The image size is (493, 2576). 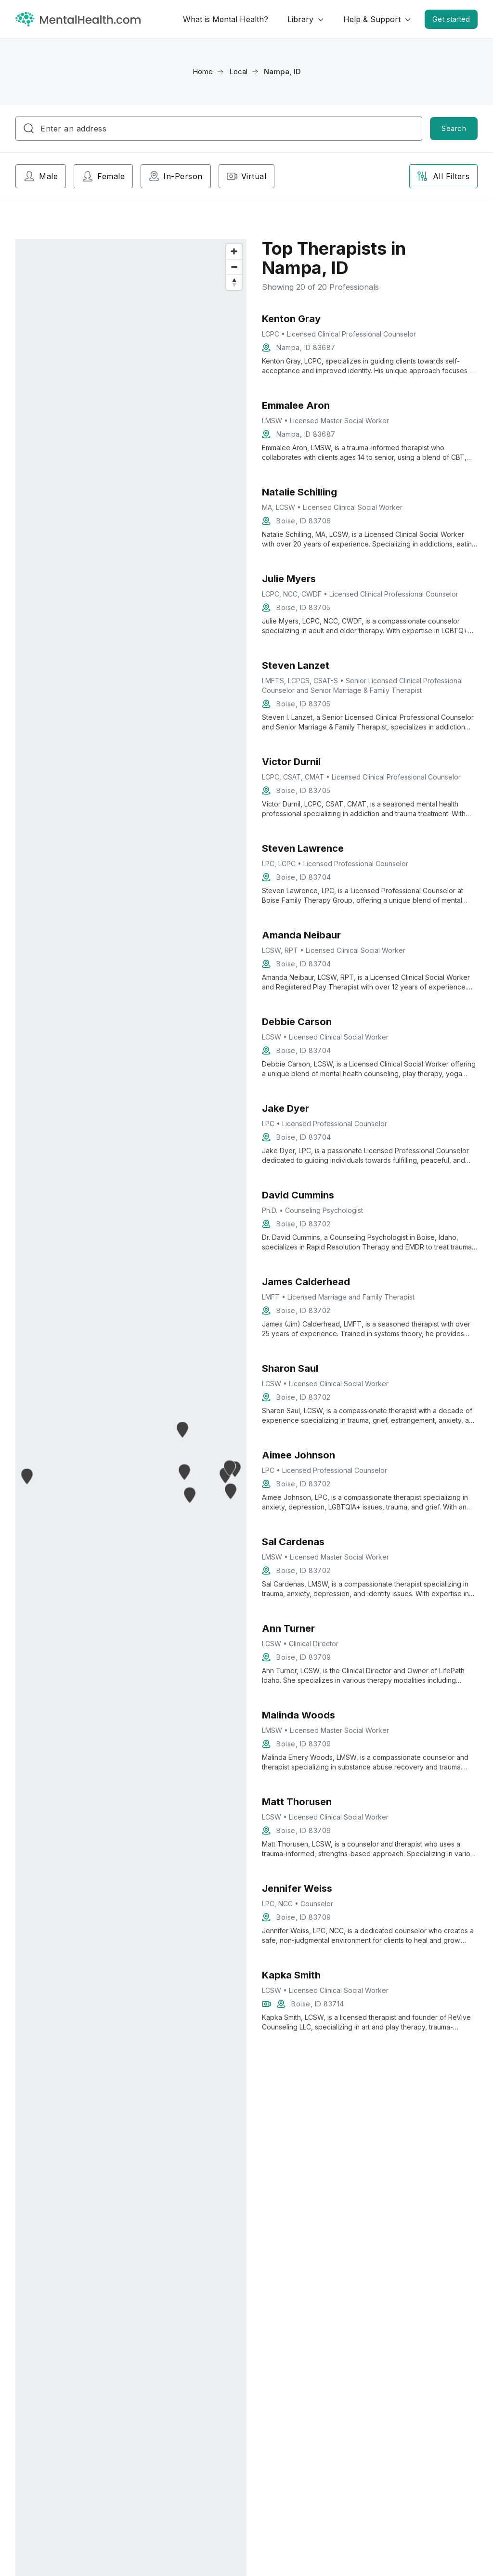 What do you see at coordinates (288, 1628) in the screenshot?
I see `Ann Turner` at bounding box center [288, 1628].